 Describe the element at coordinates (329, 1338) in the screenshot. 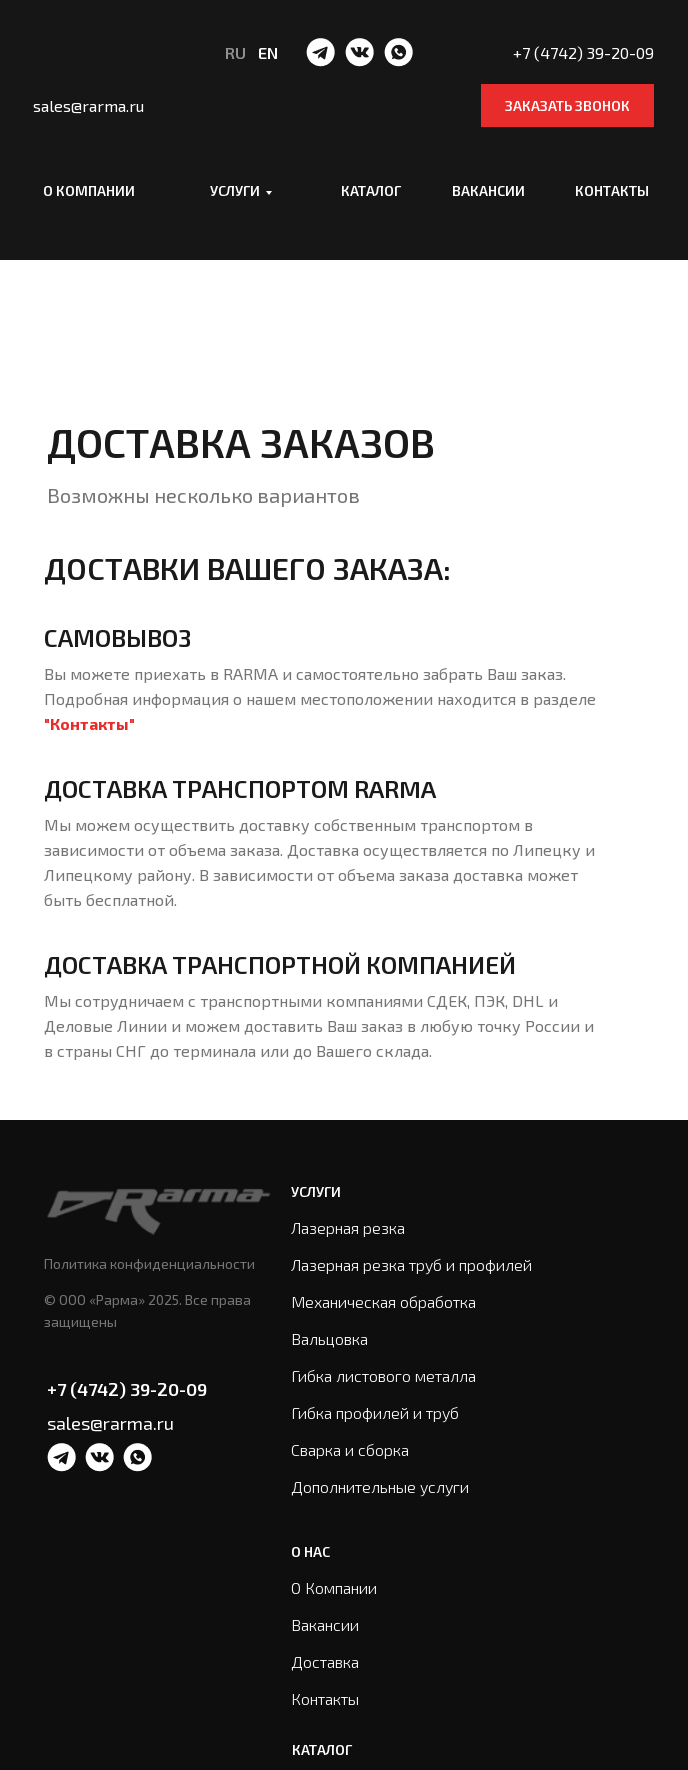

I see `Вальцовка` at that location.